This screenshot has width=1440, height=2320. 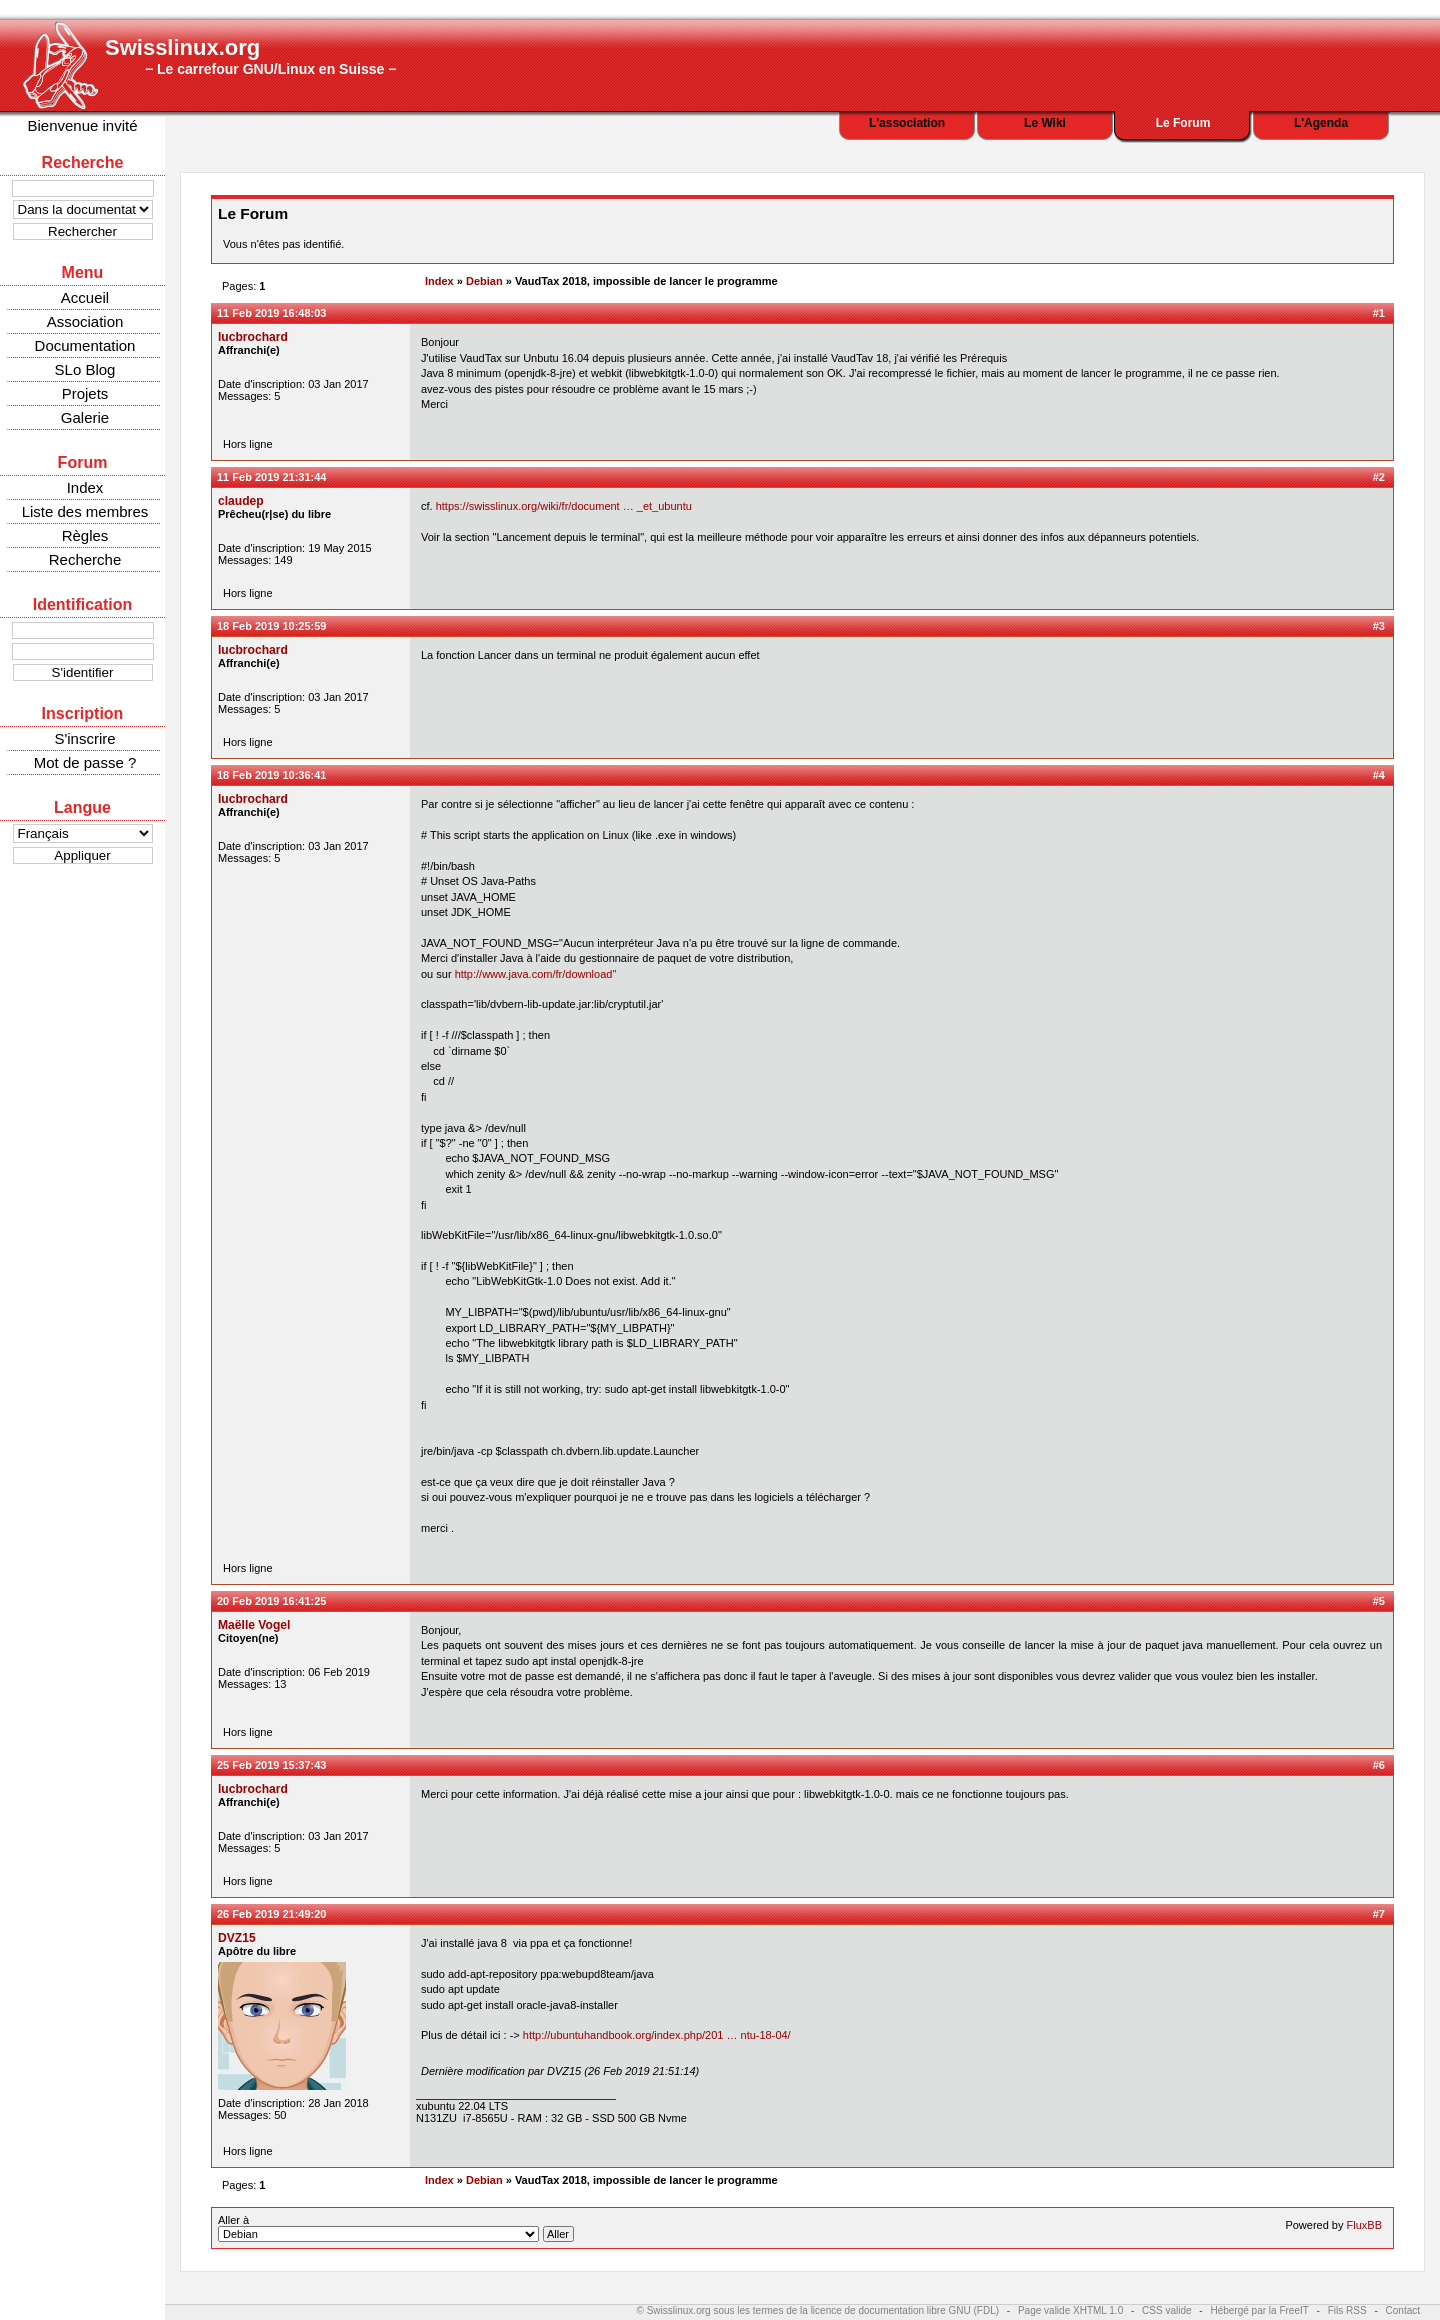 I want to click on https://swisslinux.org/wiki/fr/document … _et_ubuntu, so click(x=564, y=506).